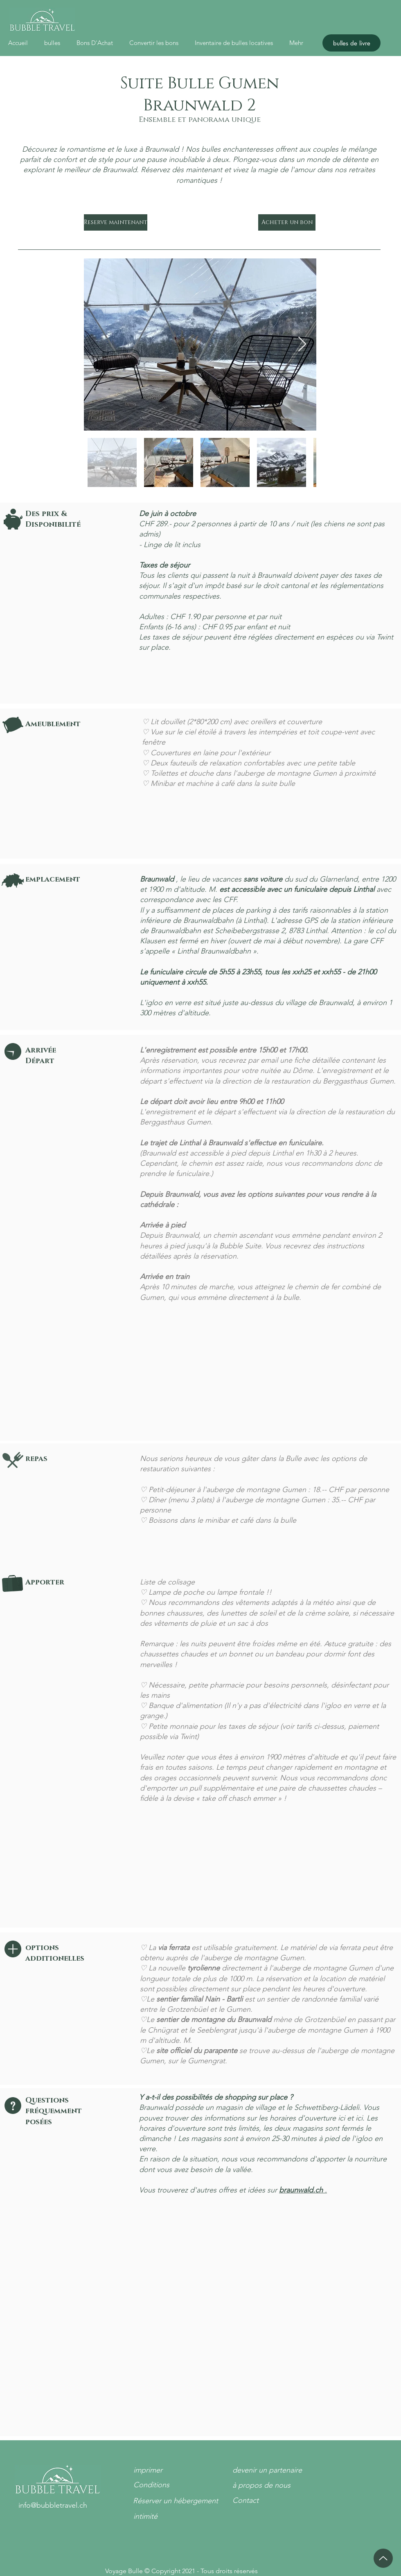 This screenshot has width=401, height=2576. Describe the element at coordinates (302, 344) in the screenshot. I see `[Next Item]` at that location.